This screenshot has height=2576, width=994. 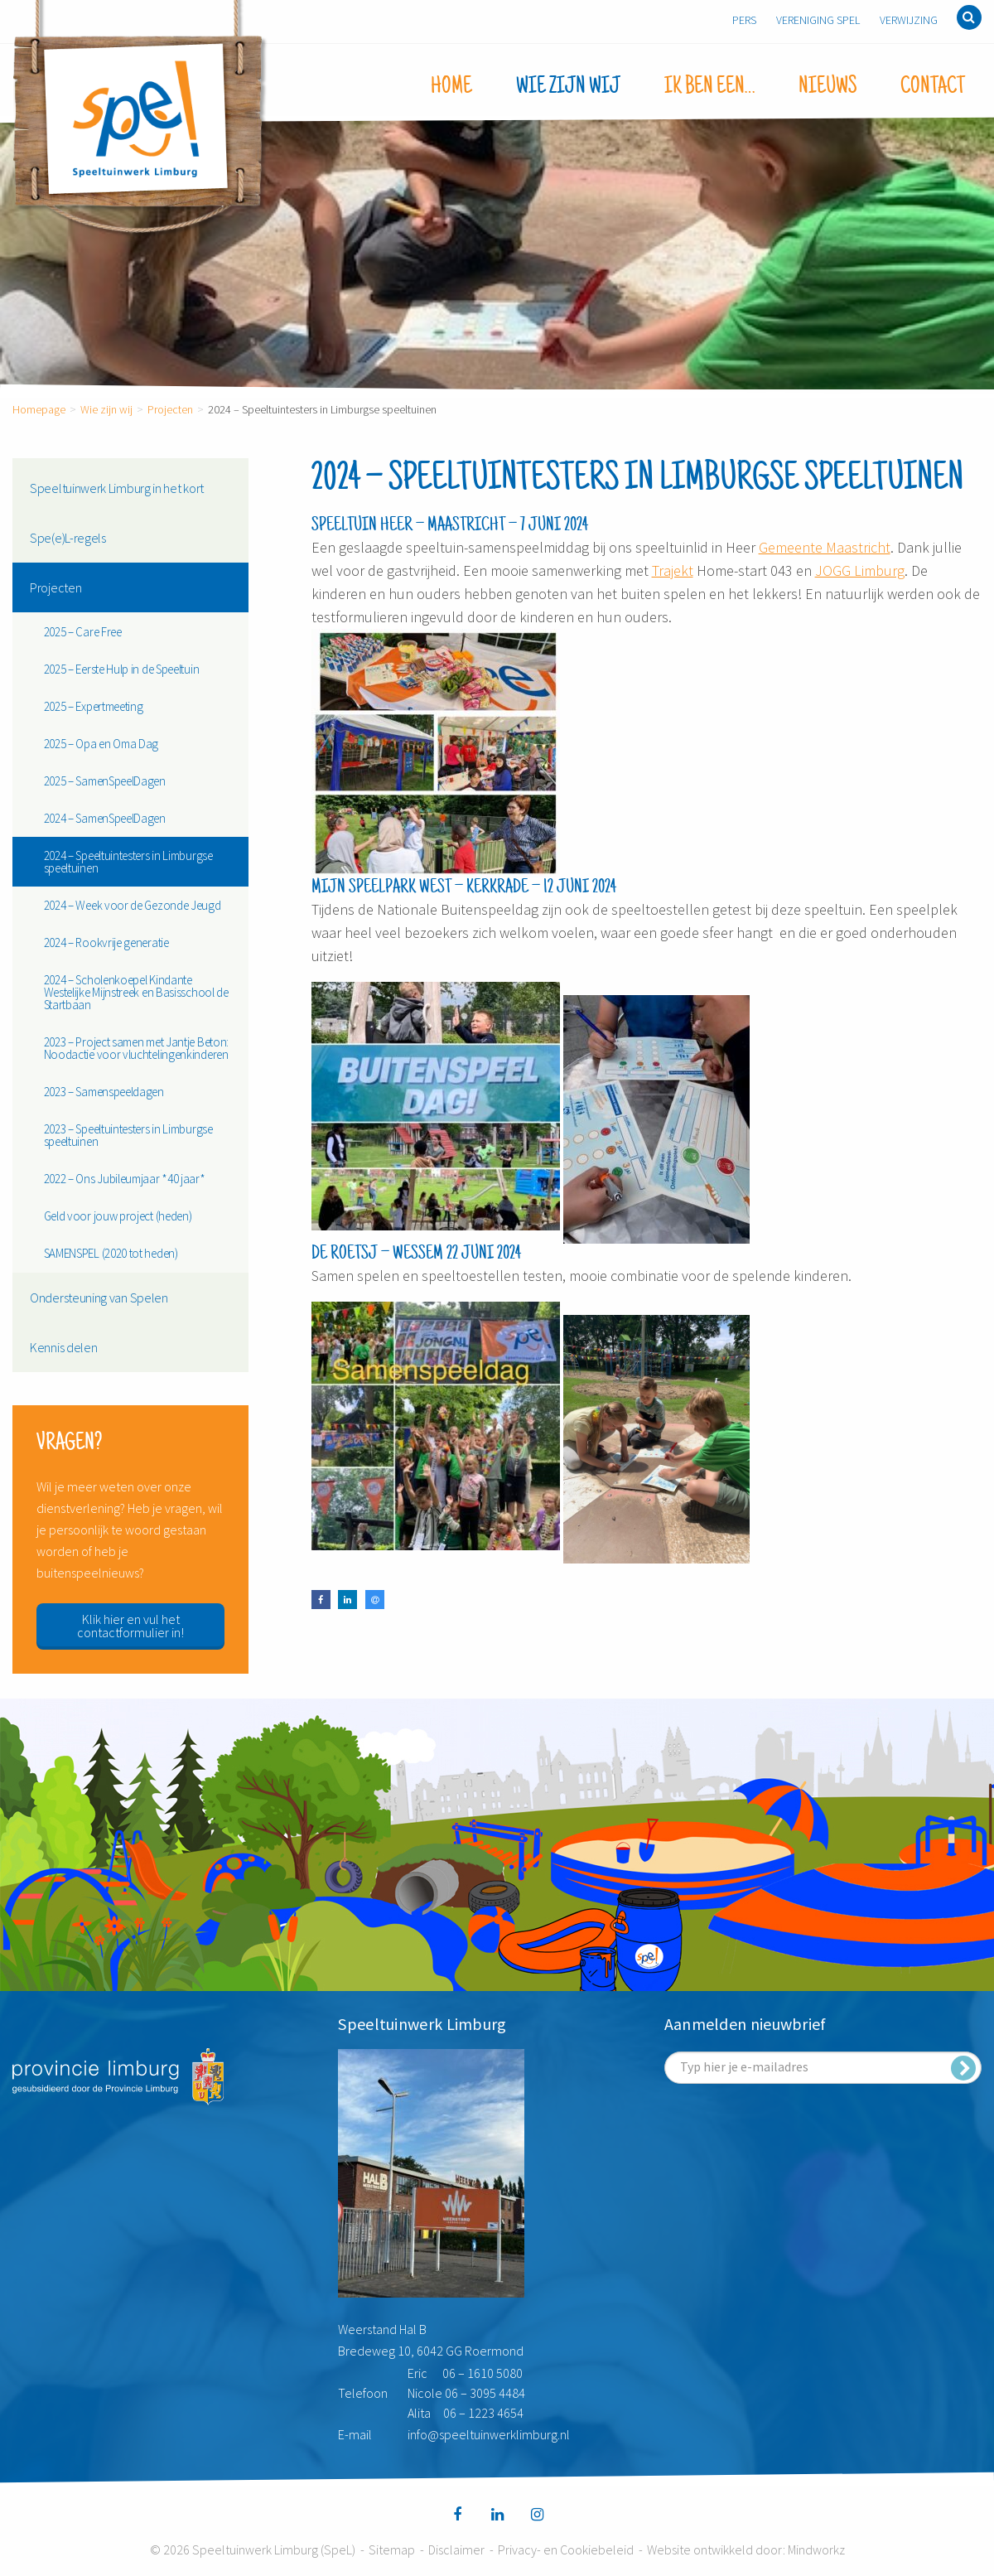 What do you see at coordinates (136, 992) in the screenshot?
I see `2024 – Scholenkoepel Kindante Westelijke Mijnstreek en Basisschool de Startbaan` at bounding box center [136, 992].